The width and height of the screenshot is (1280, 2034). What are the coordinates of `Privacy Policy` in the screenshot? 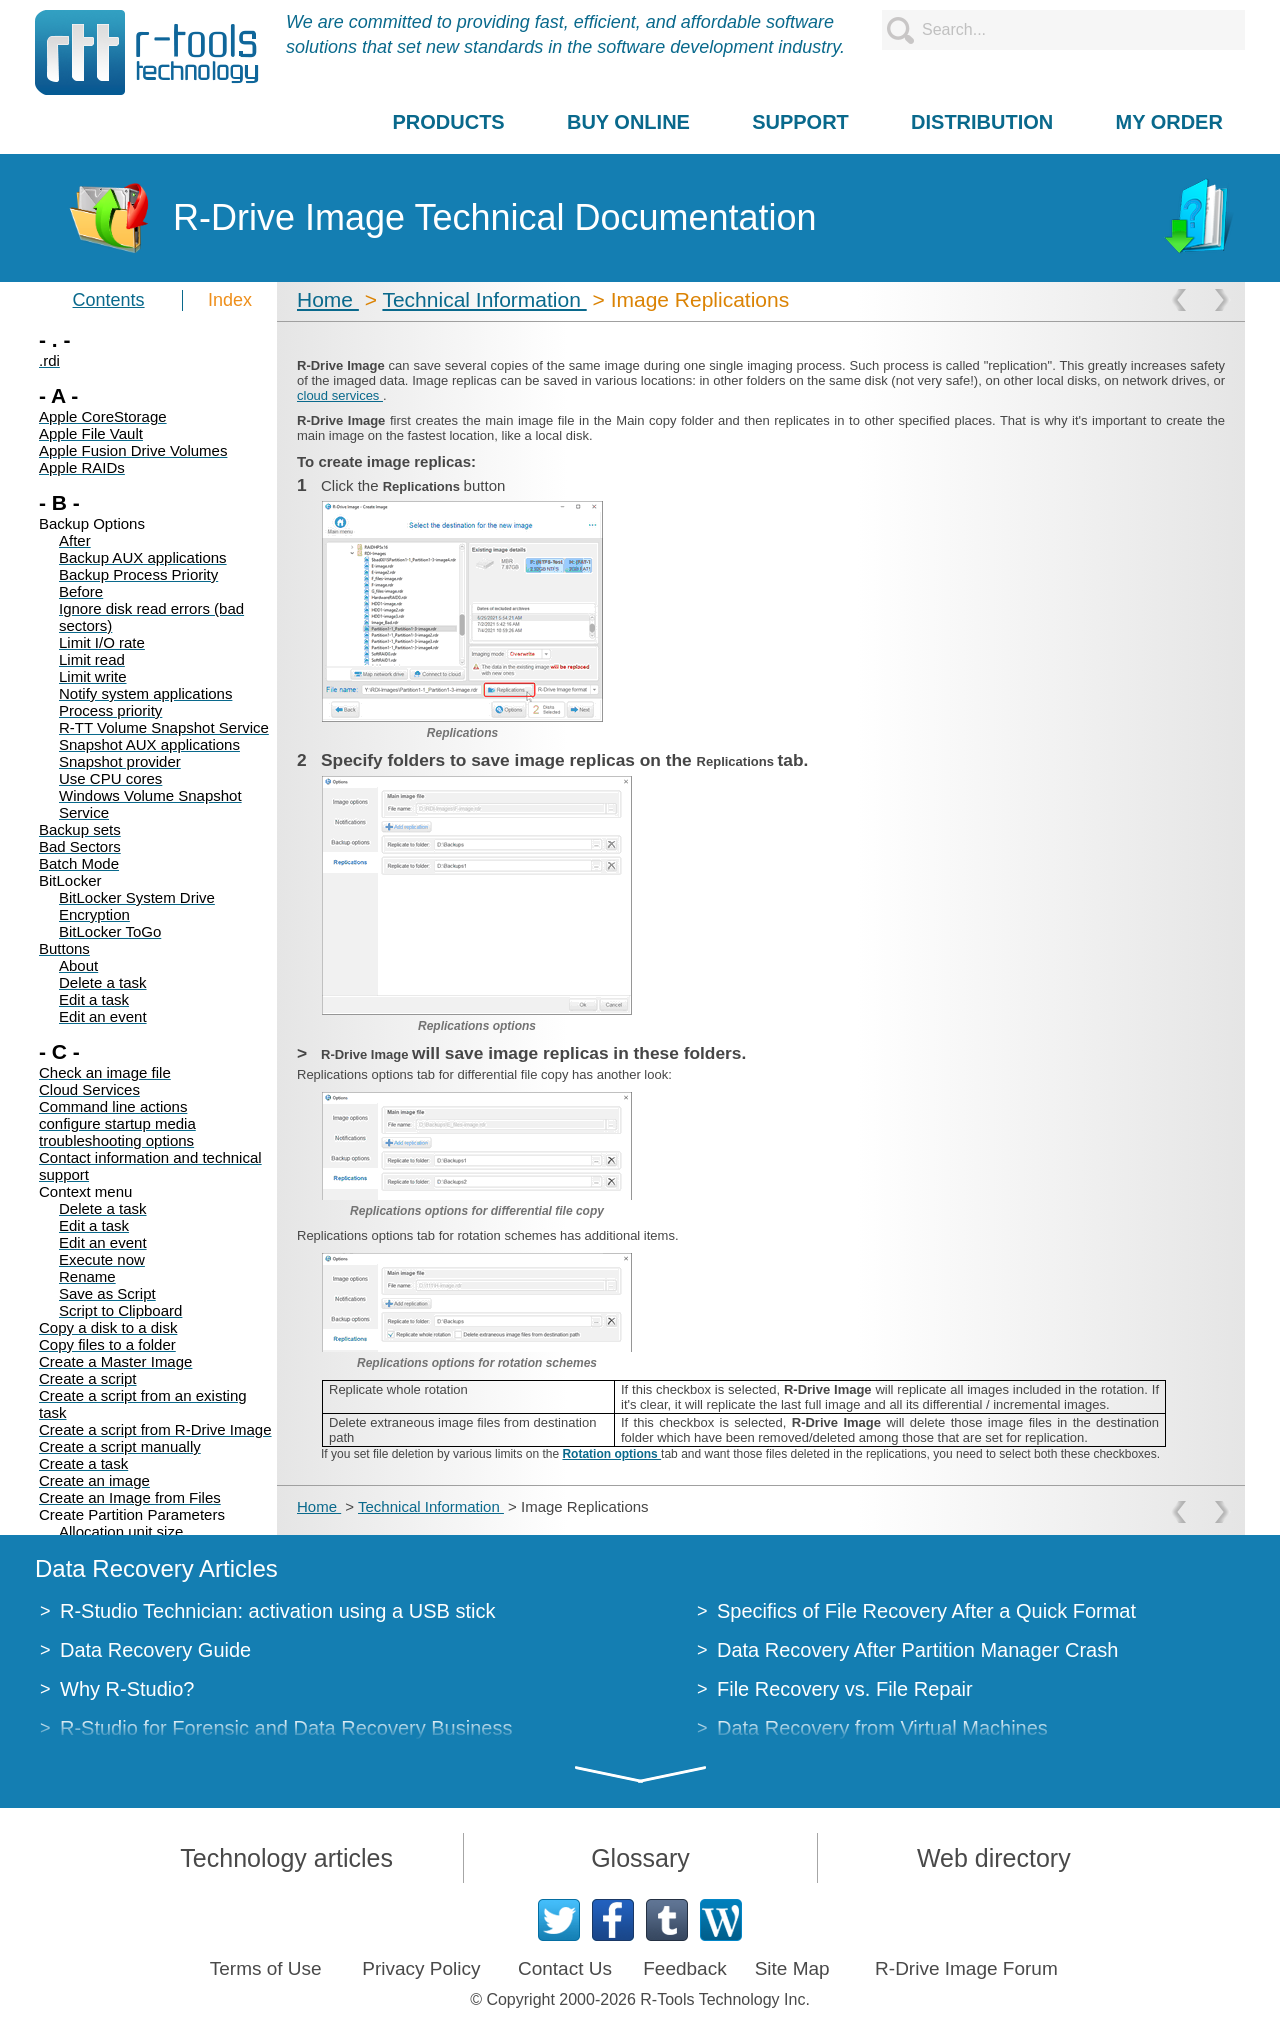 It's located at (421, 1968).